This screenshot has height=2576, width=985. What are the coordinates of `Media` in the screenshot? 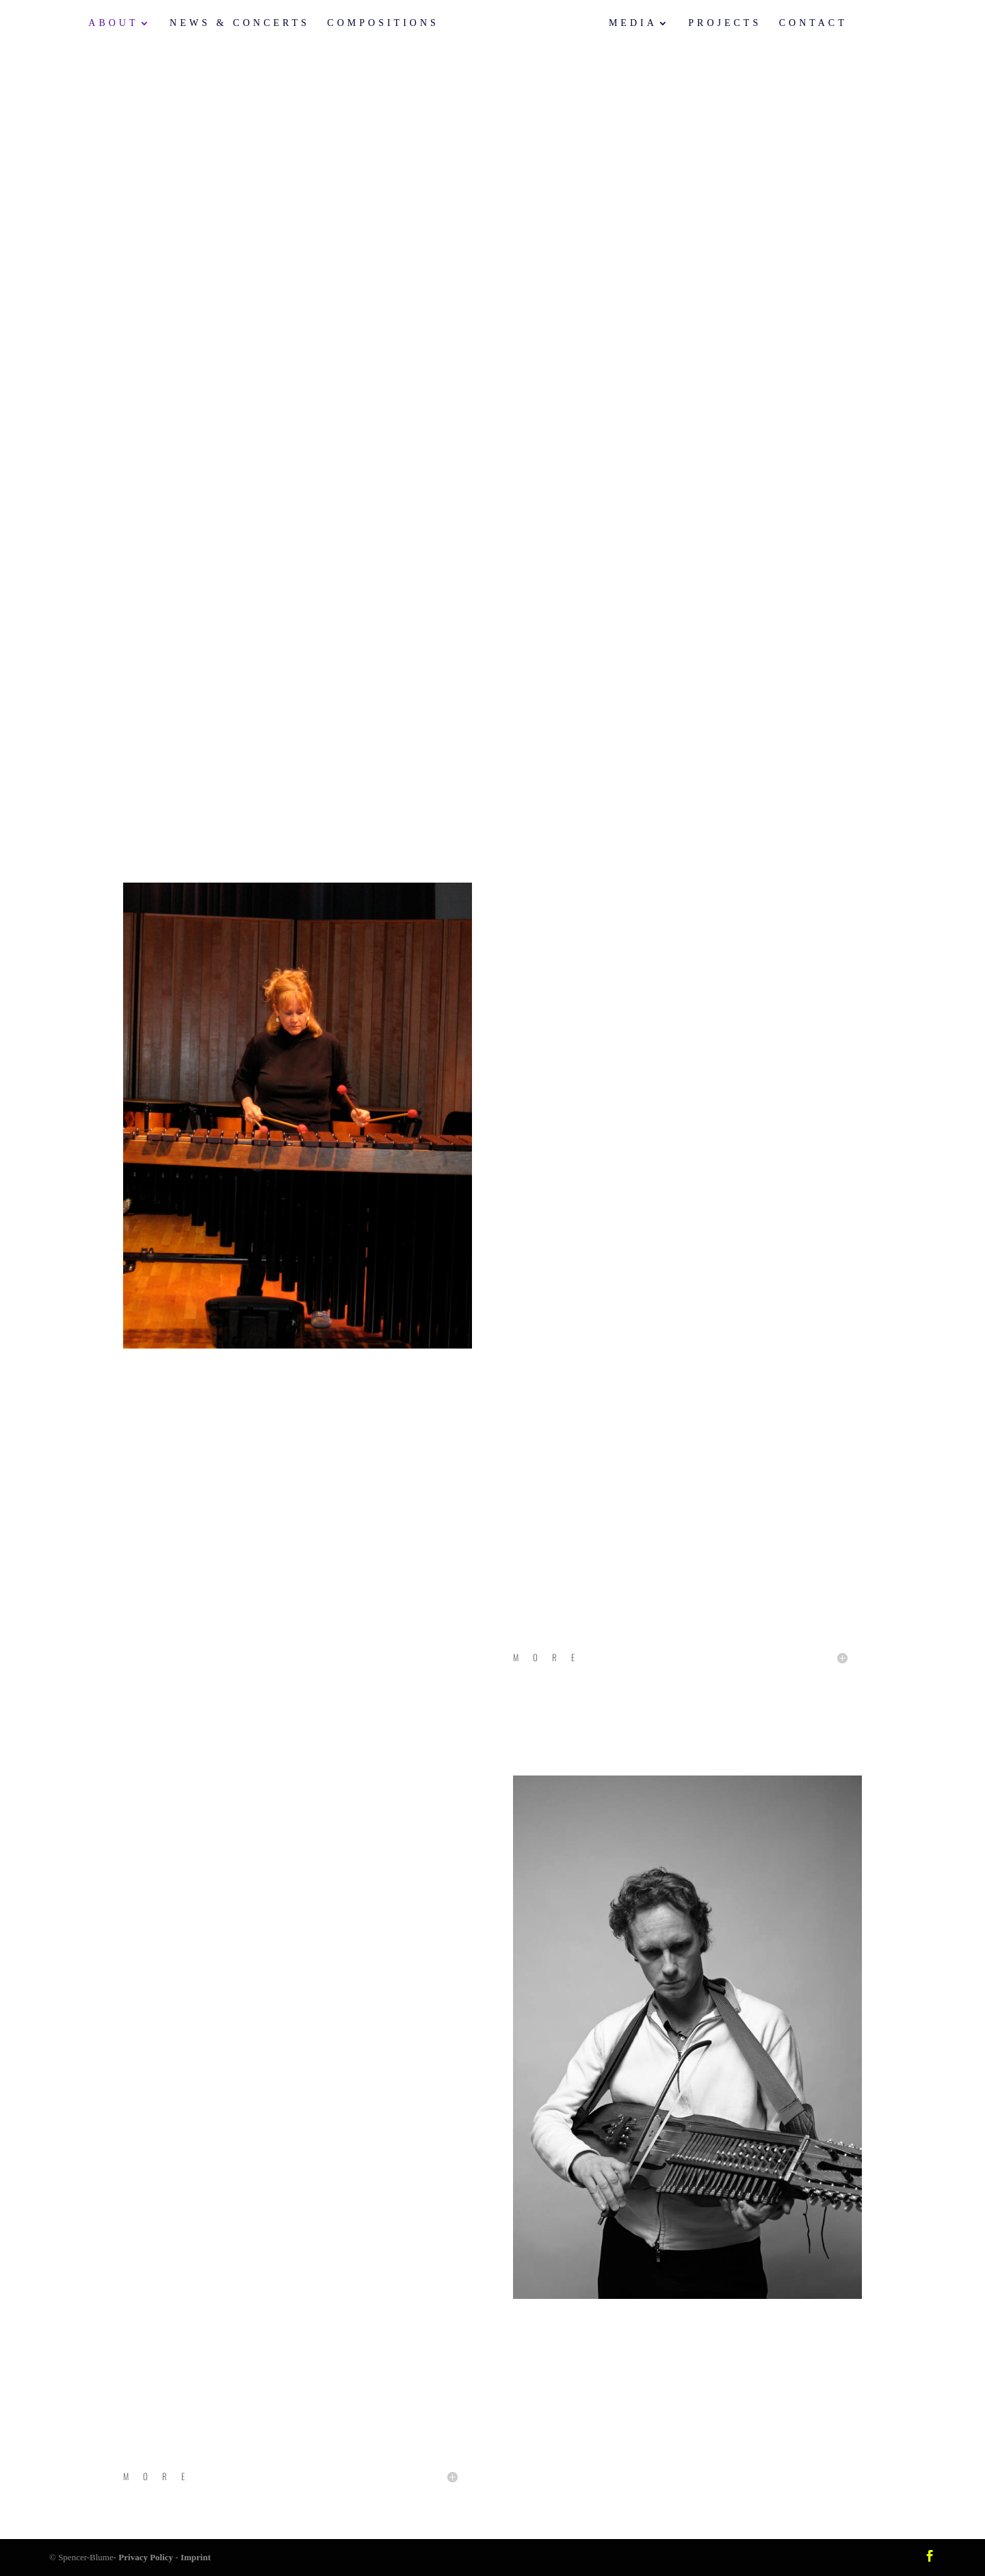 It's located at (623, 24).